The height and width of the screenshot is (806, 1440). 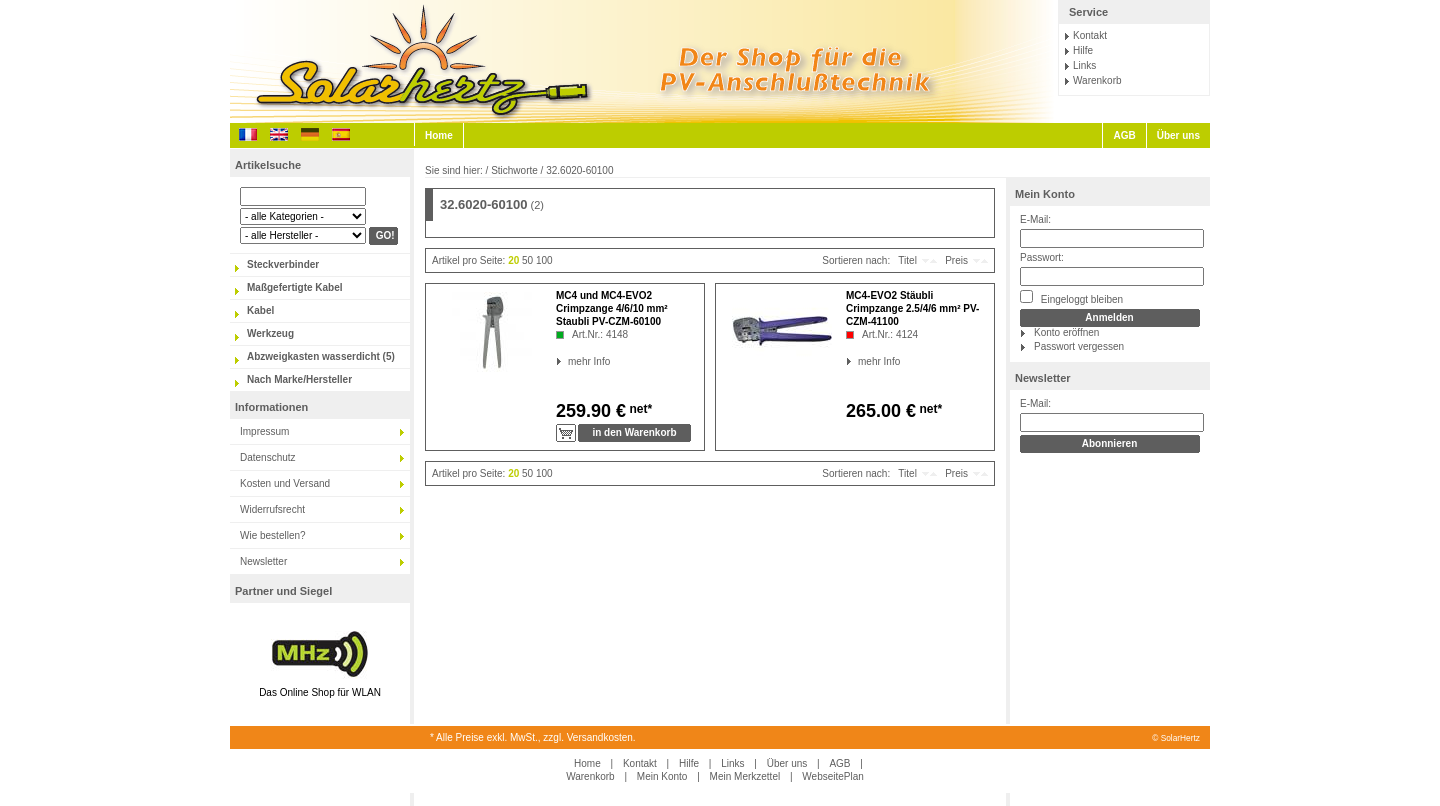 I want to click on mehr Info, so click(x=568, y=361).